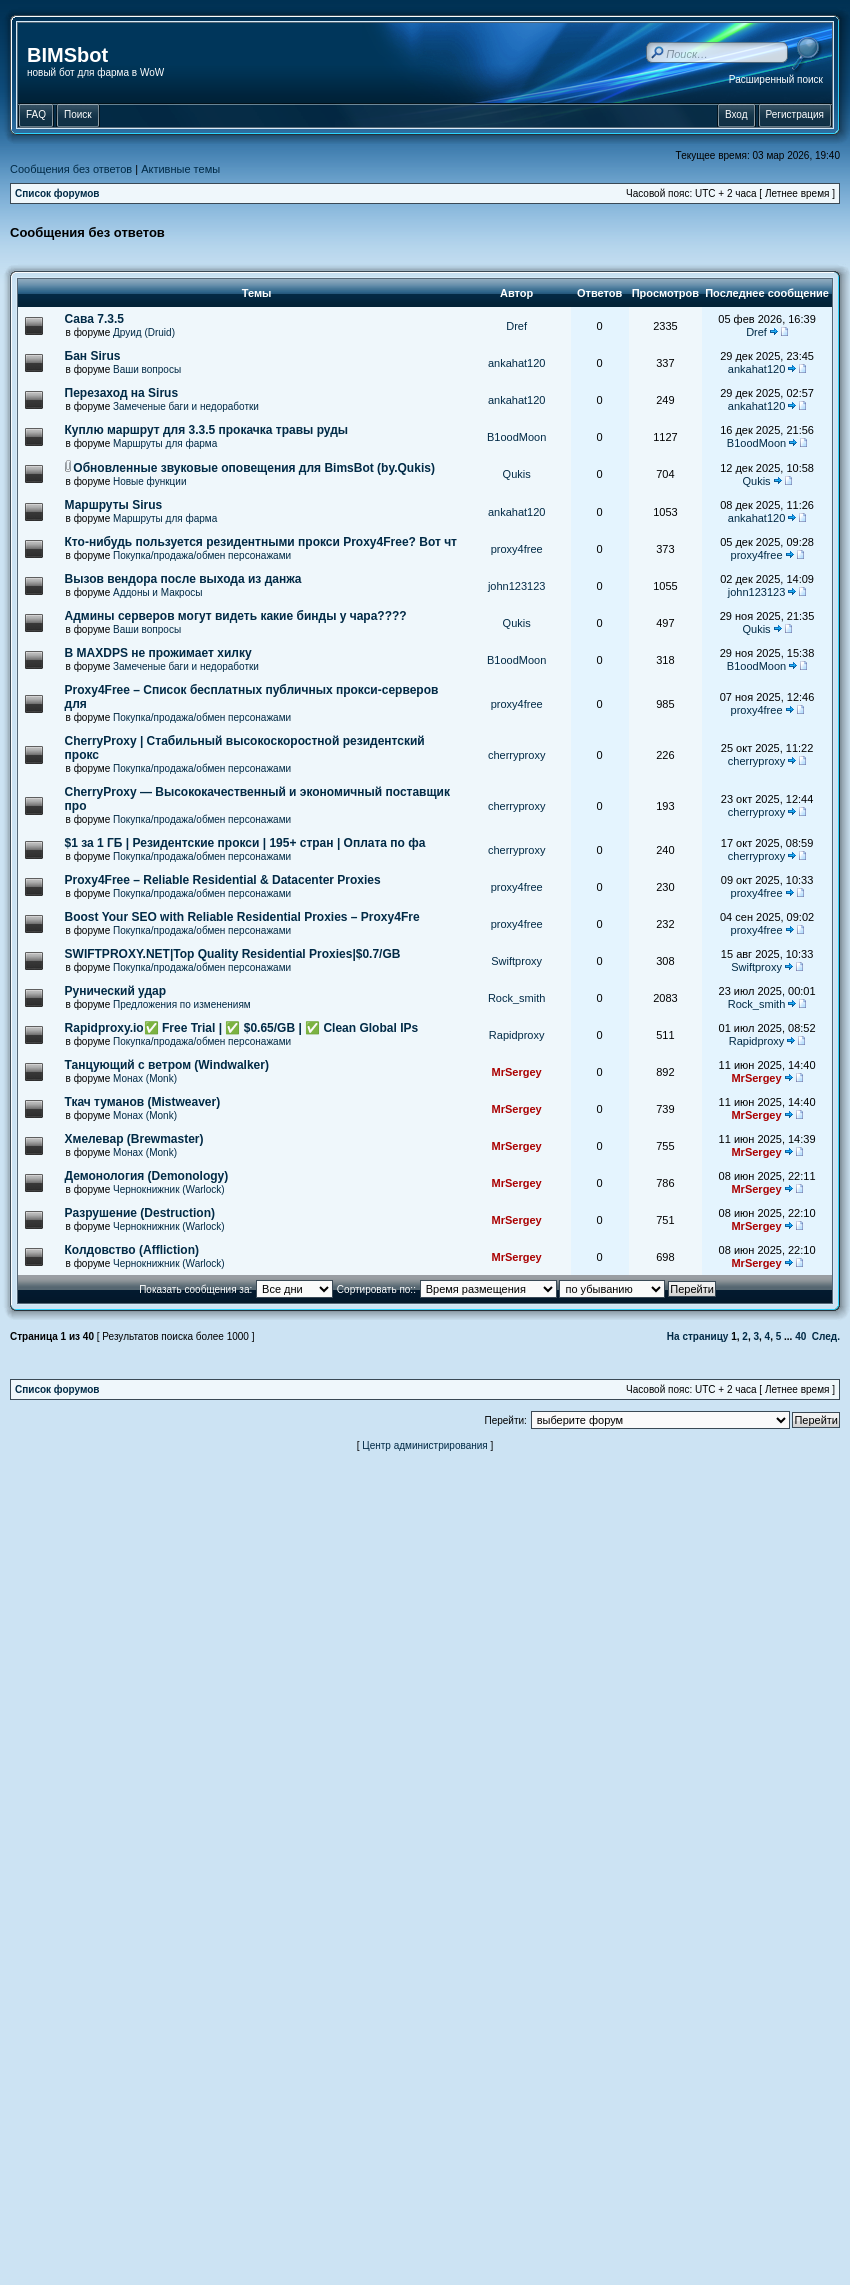  What do you see at coordinates (165, 443) in the screenshot?
I see `Маршруты для фарма` at bounding box center [165, 443].